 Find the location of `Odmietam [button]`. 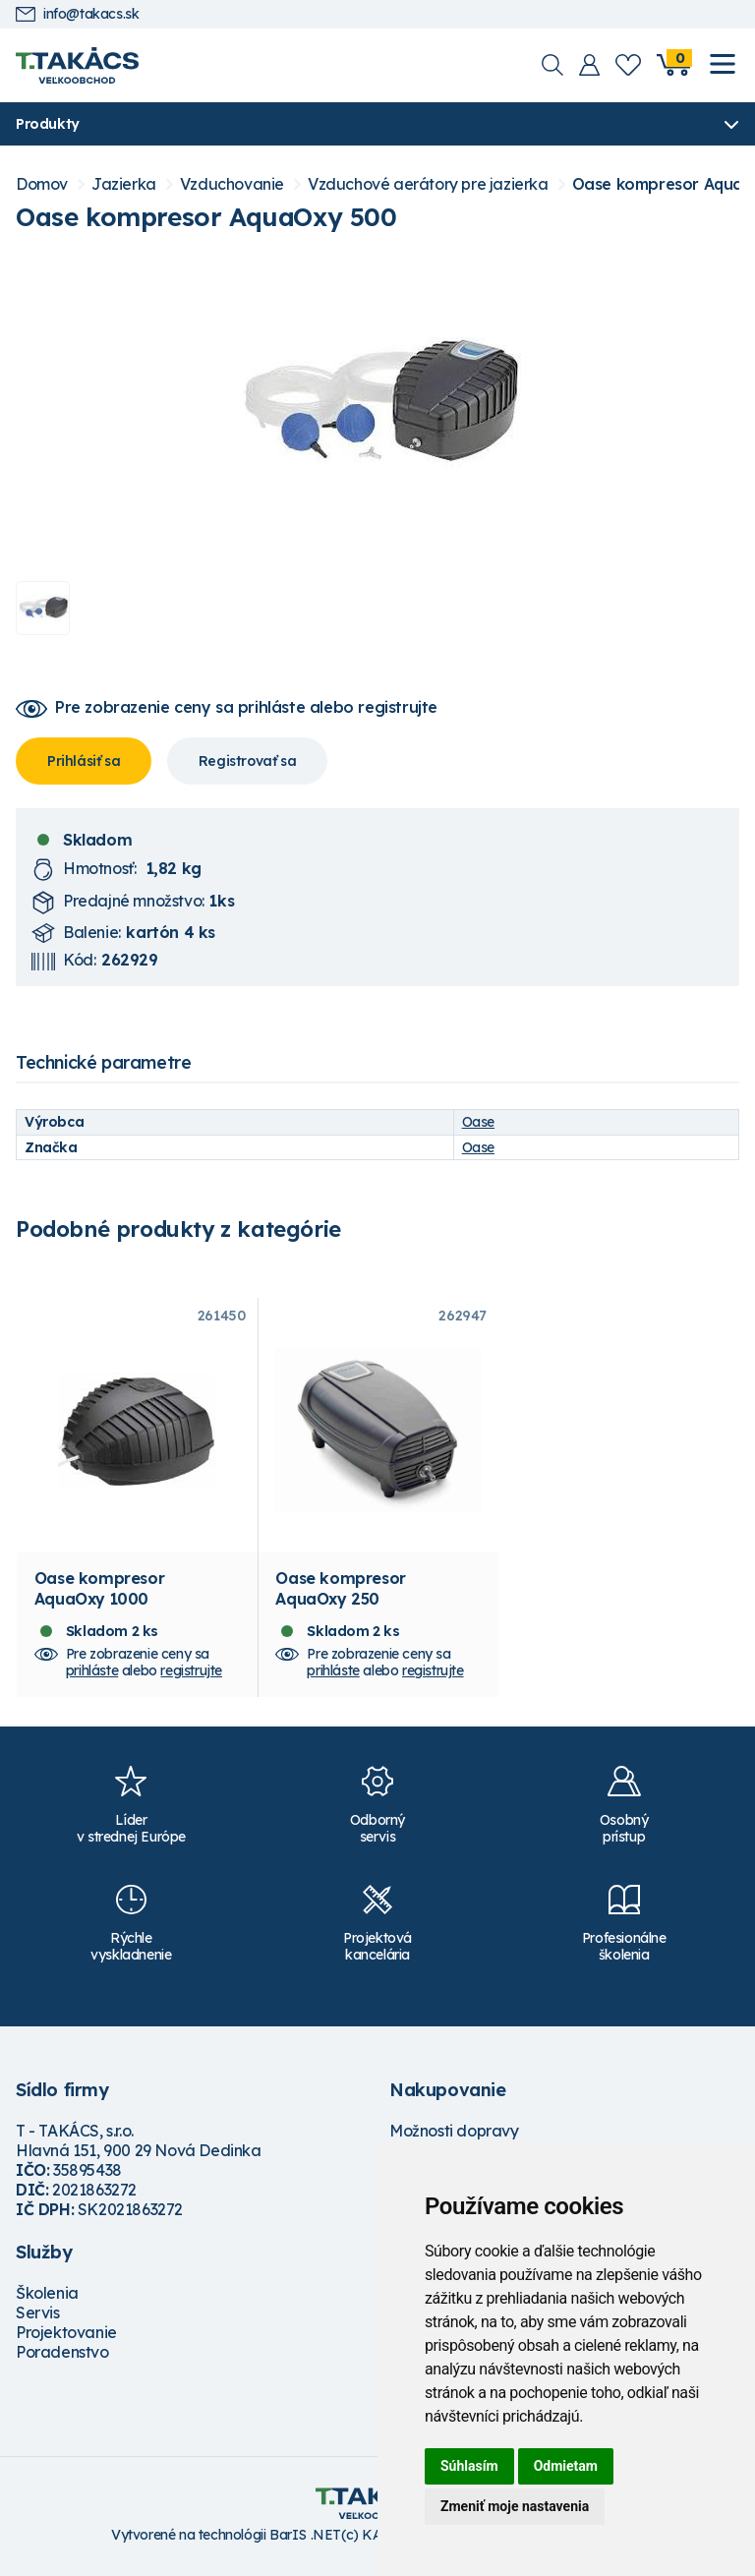

Odmietam [button] is located at coordinates (566, 2466).